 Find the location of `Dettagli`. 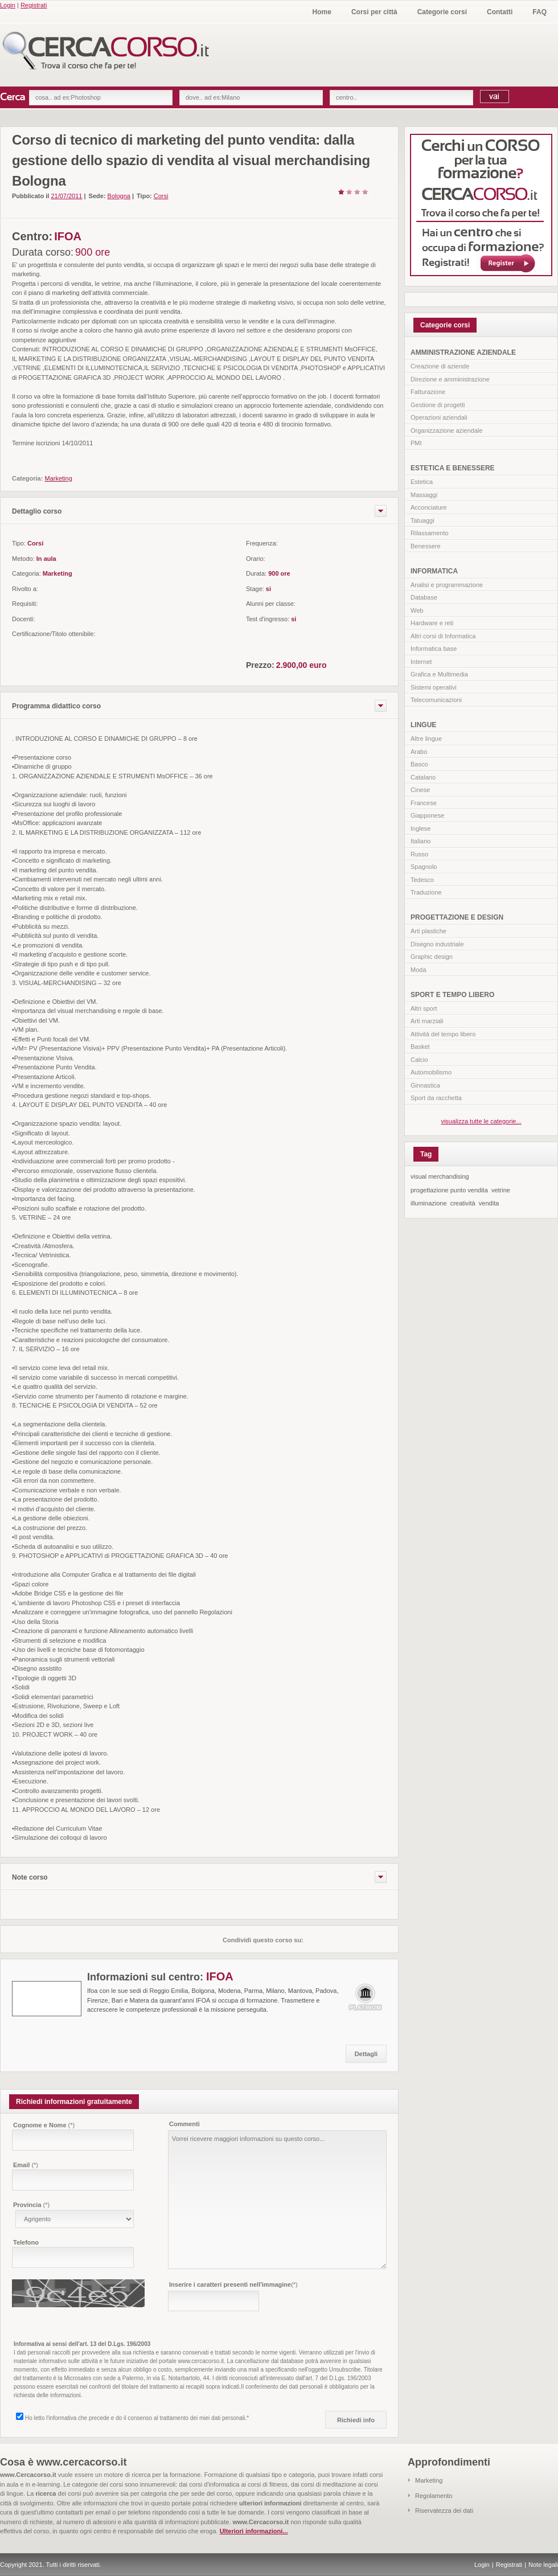

Dettagli is located at coordinates (366, 2053).